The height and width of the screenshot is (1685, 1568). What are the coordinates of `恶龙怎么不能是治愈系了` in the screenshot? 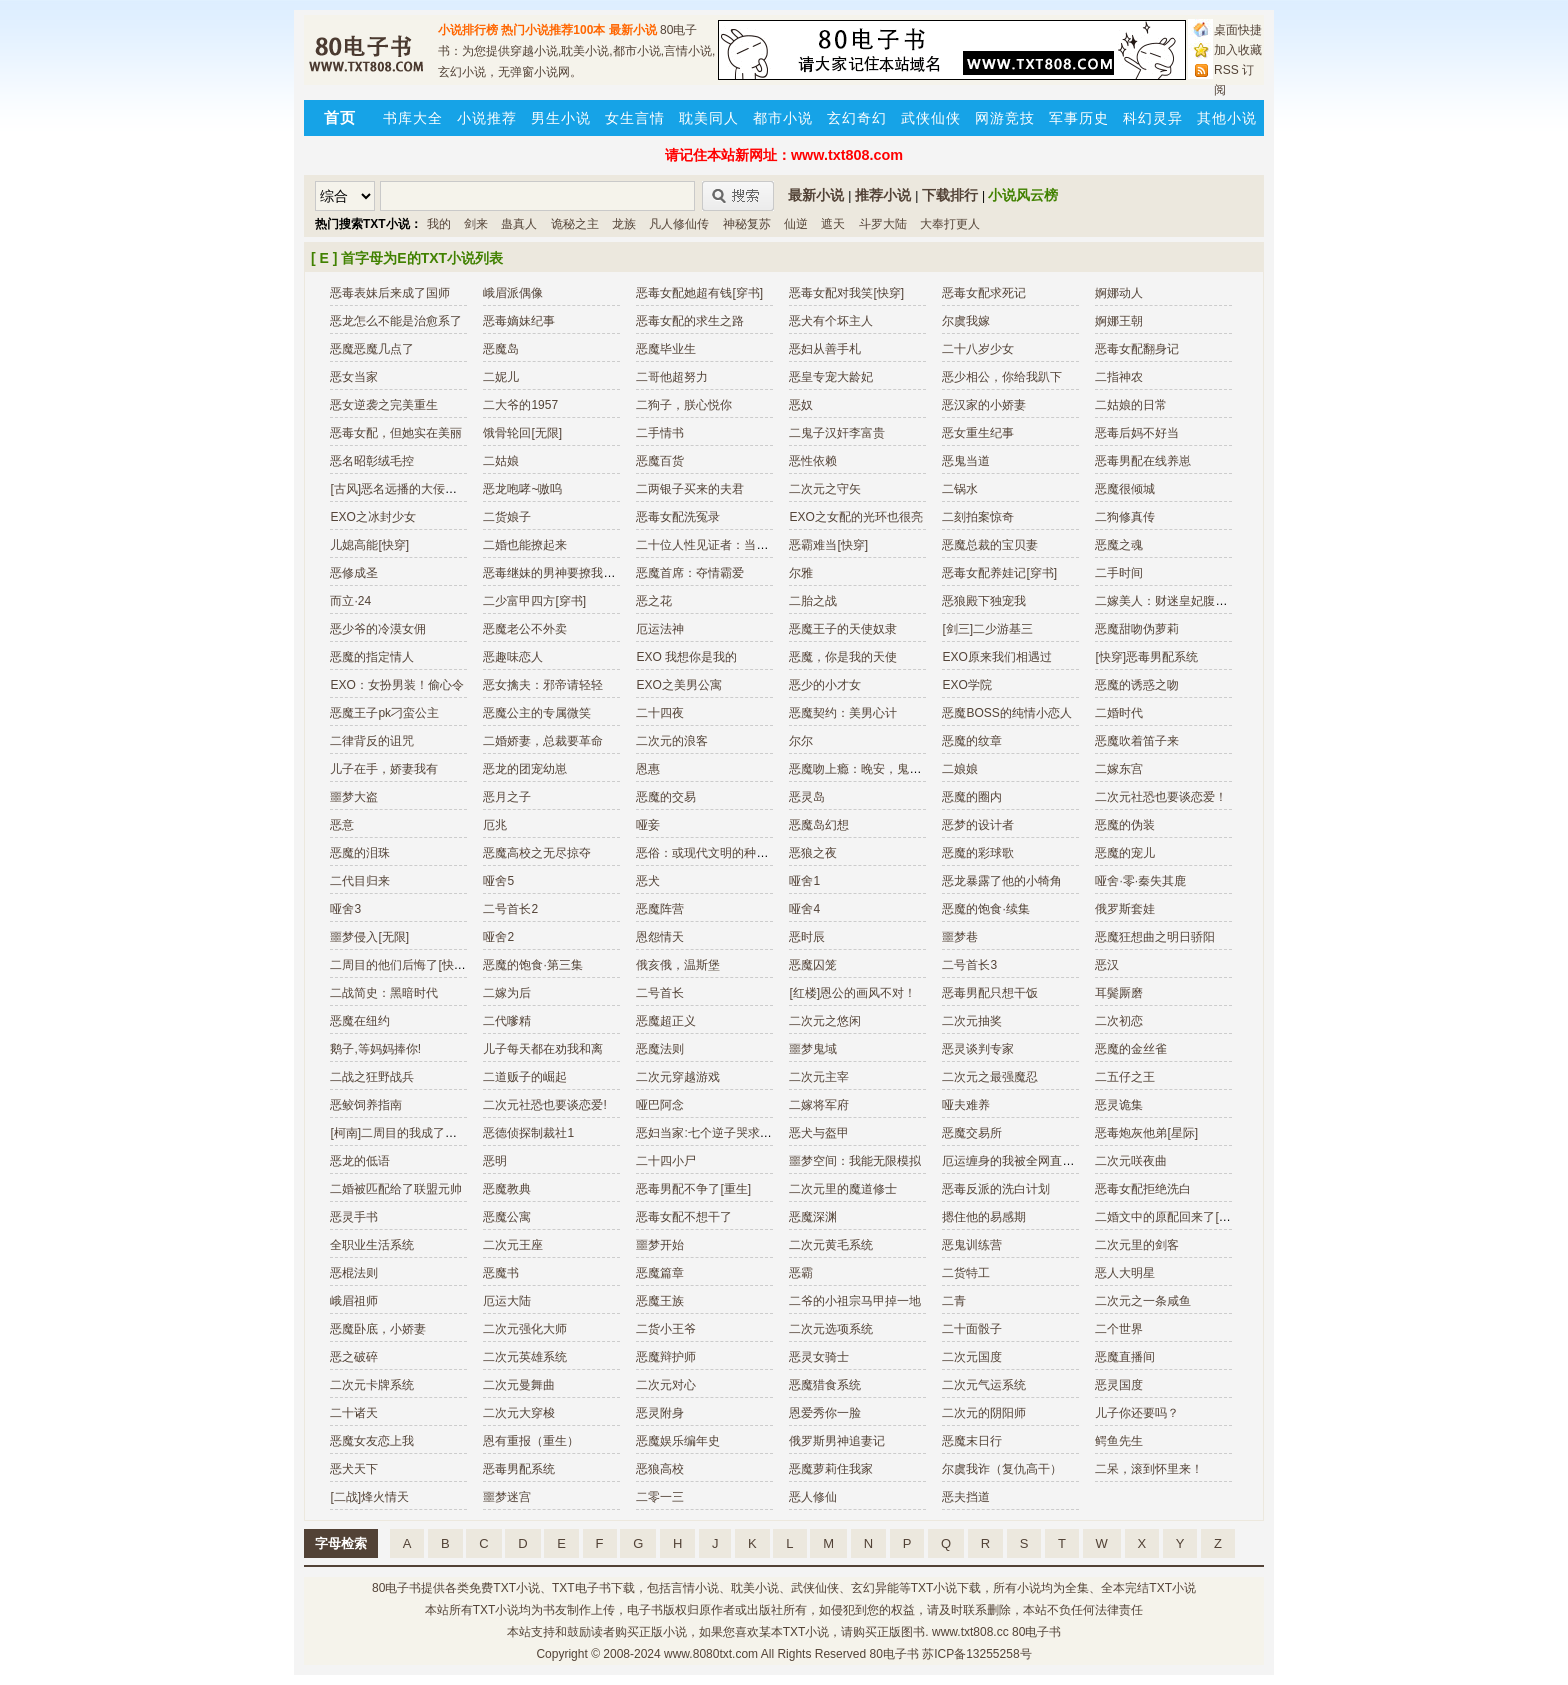 It's located at (396, 321).